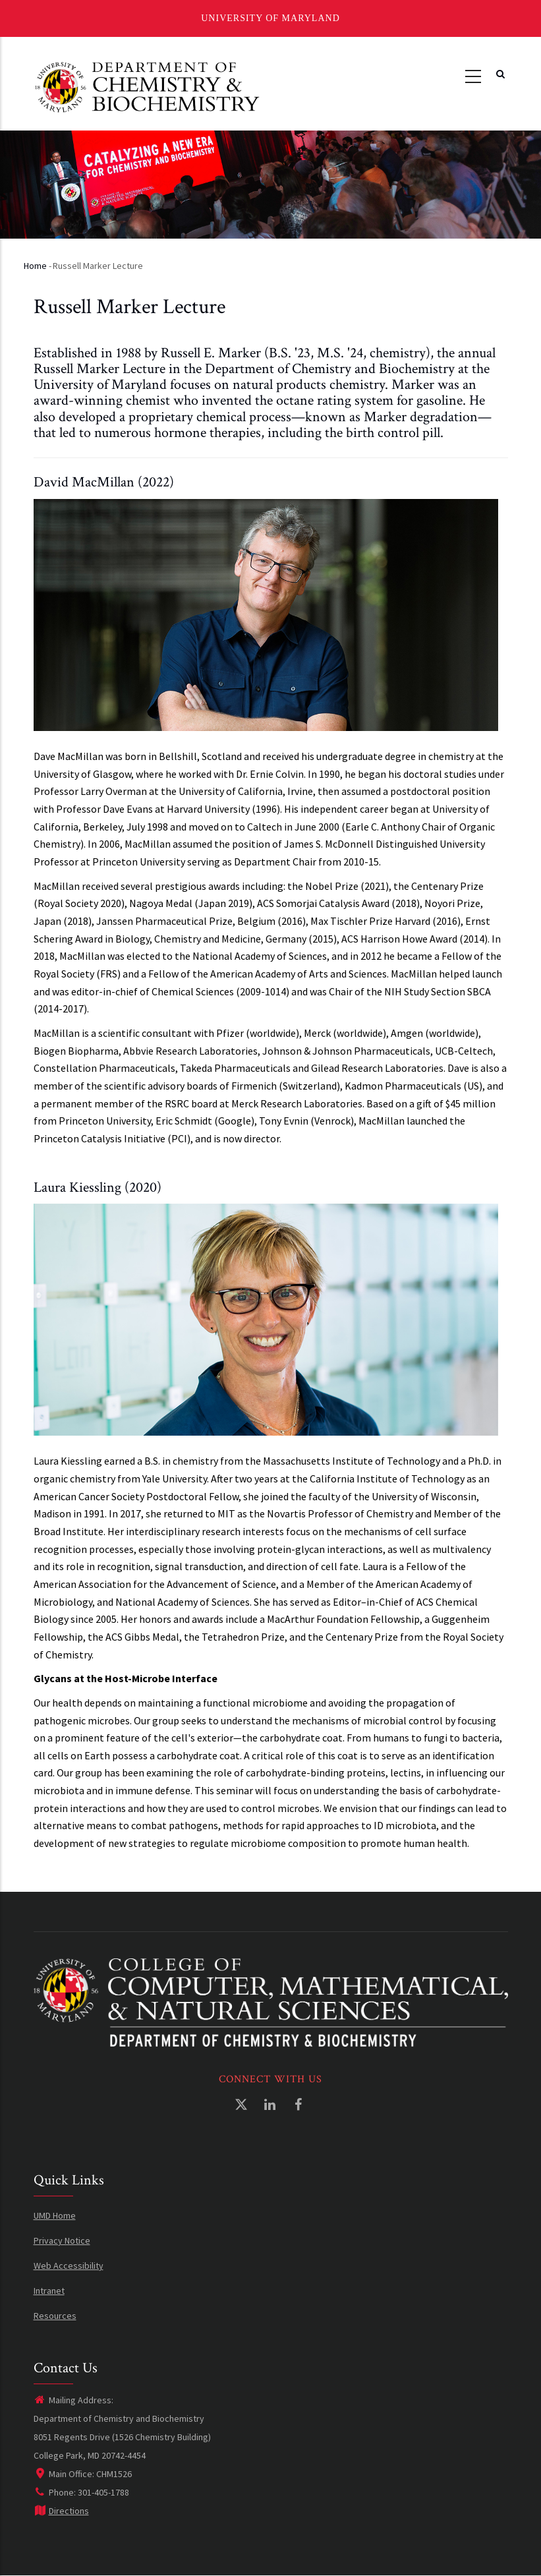 The height and width of the screenshot is (2576, 541). What do you see at coordinates (49, 2291) in the screenshot?
I see `Intranet` at bounding box center [49, 2291].